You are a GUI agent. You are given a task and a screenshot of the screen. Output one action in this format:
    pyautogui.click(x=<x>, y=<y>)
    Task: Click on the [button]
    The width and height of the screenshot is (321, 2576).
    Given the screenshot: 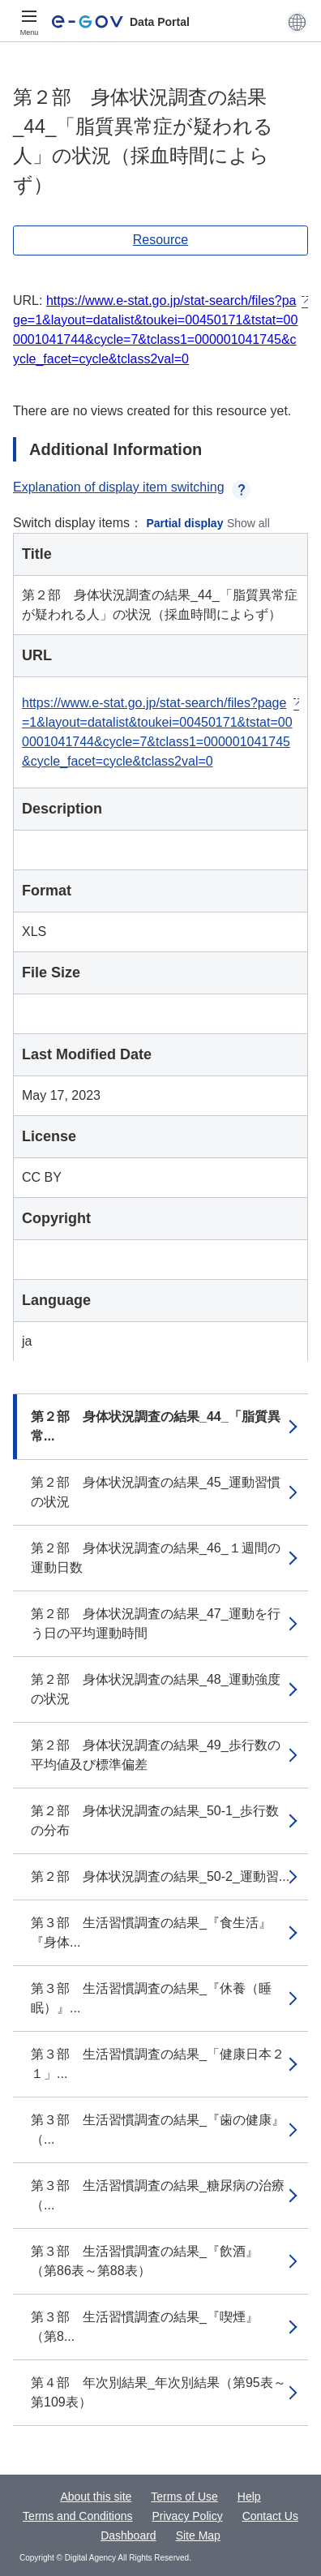 What is the action you would take?
    pyautogui.click(x=297, y=21)
    